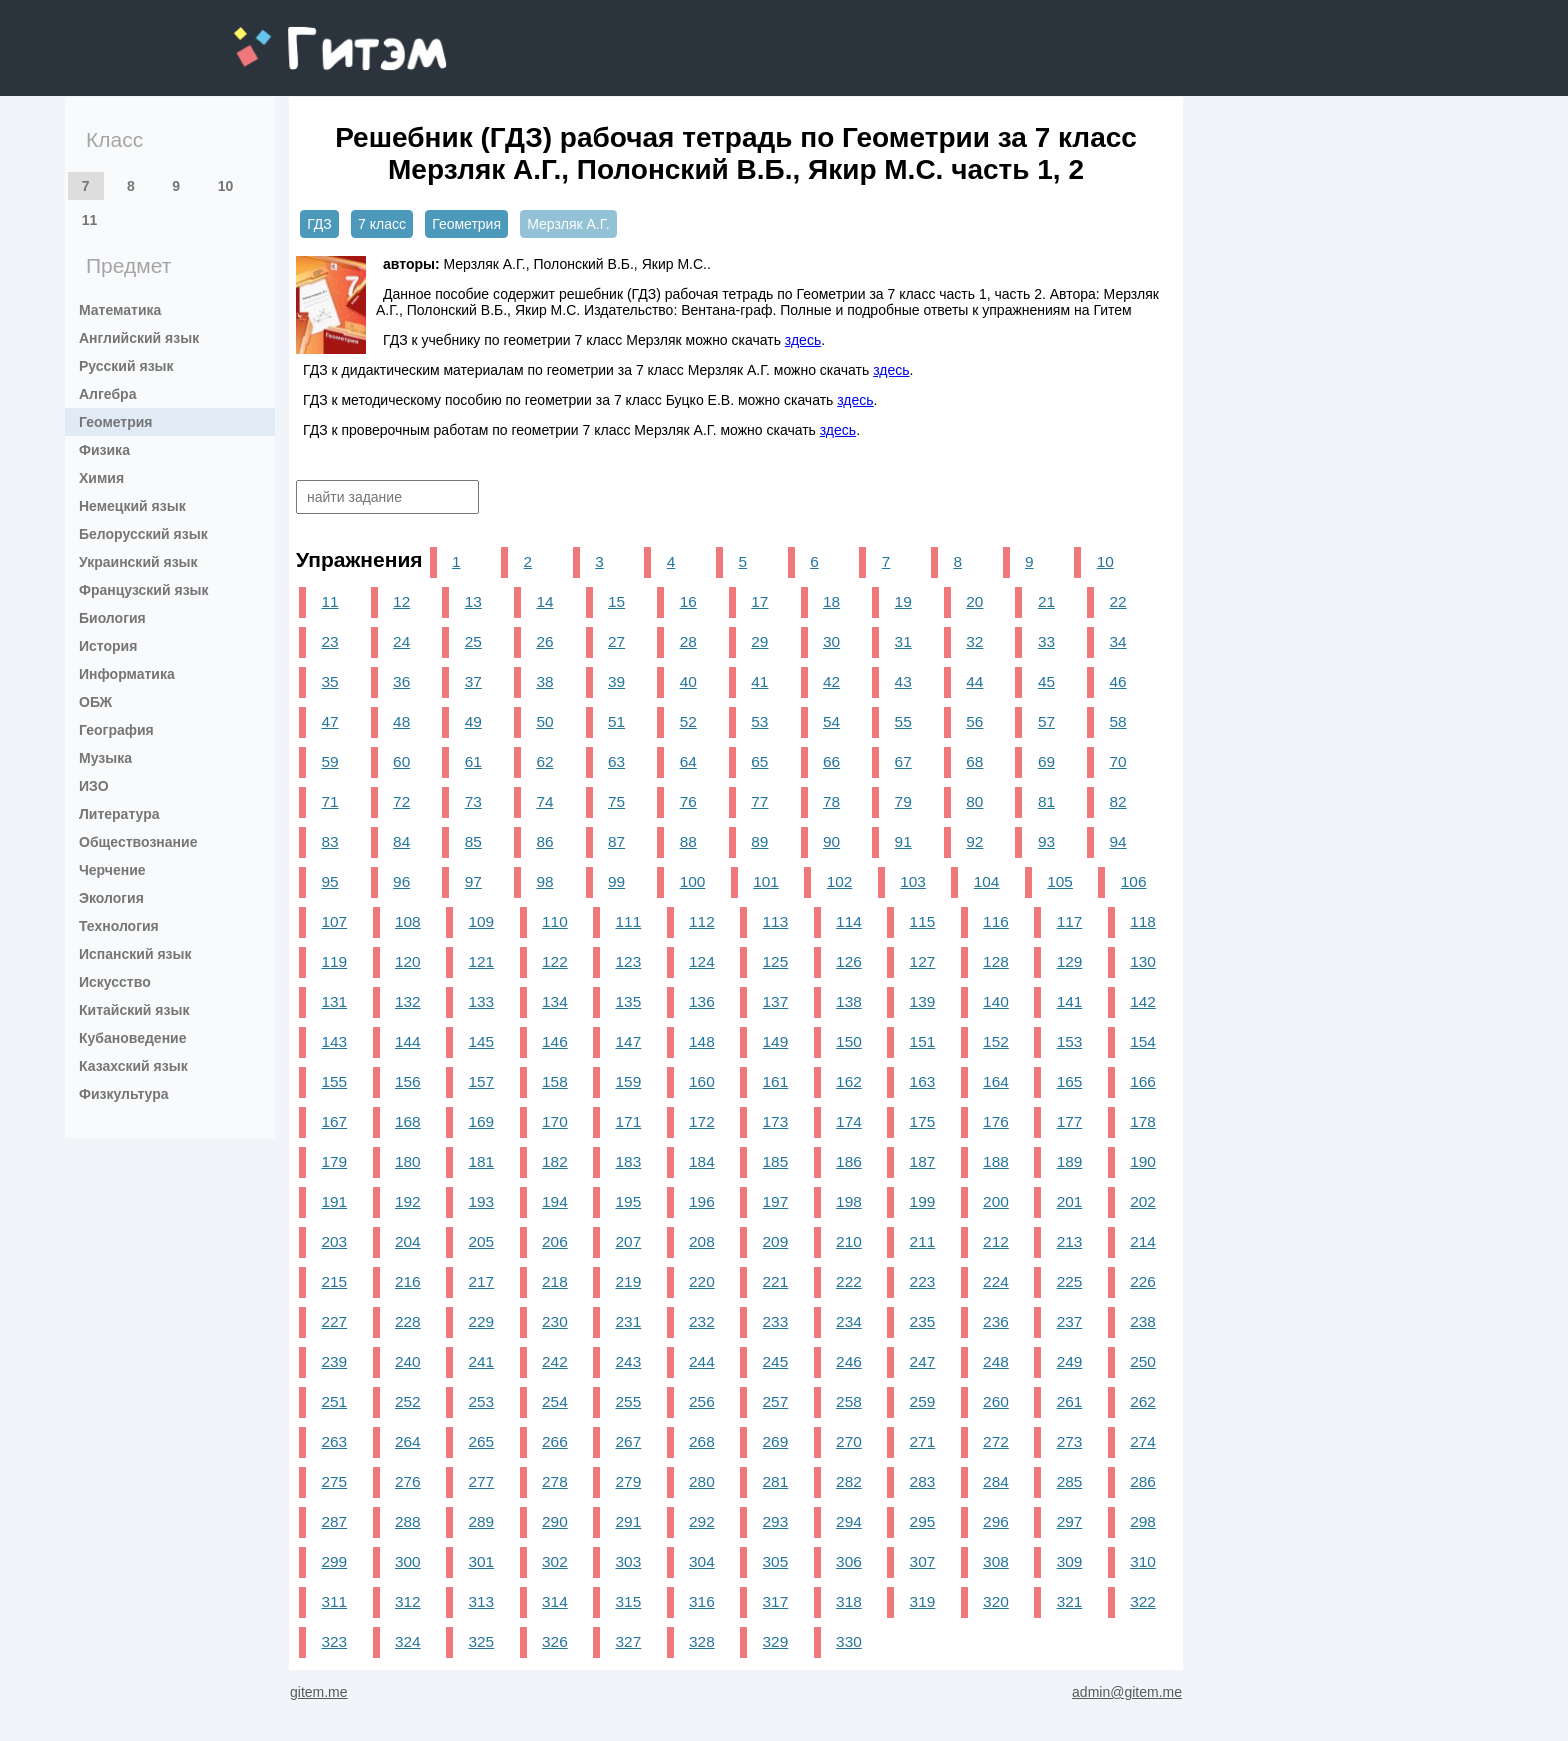 Image resolution: width=1568 pixels, height=1741 pixels. Describe the element at coordinates (1046, 601) in the screenshot. I see `21` at that location.